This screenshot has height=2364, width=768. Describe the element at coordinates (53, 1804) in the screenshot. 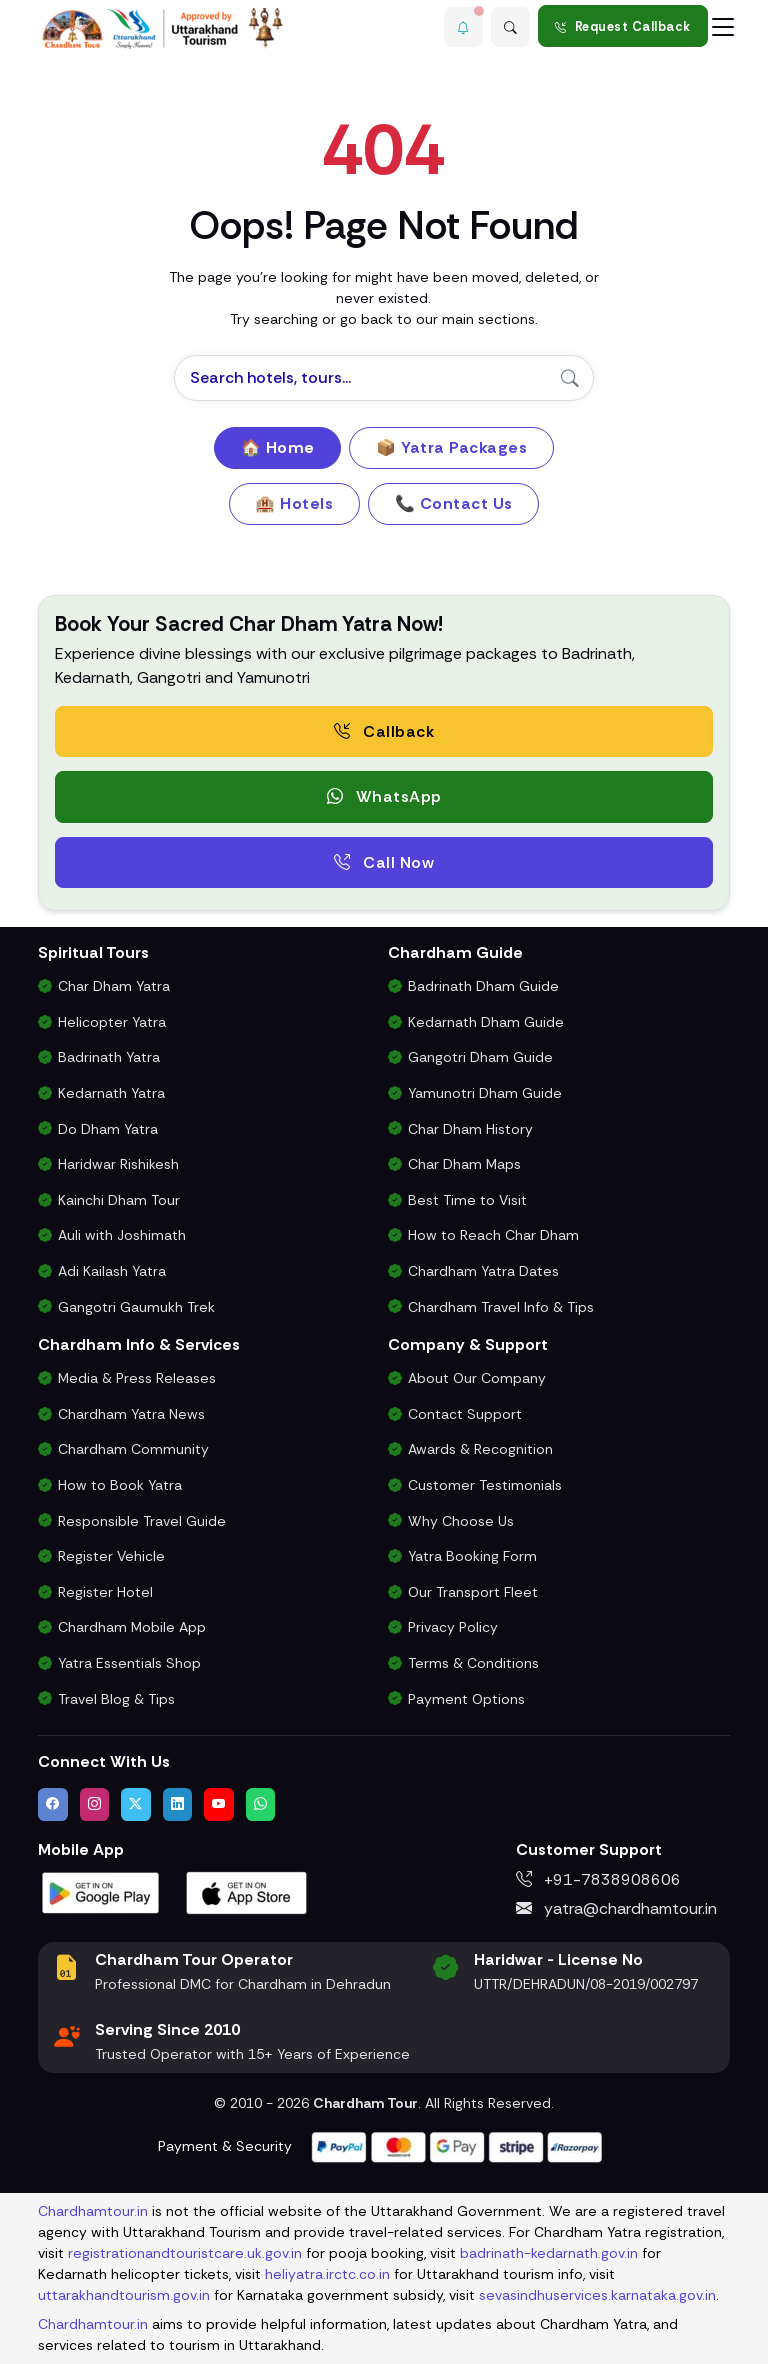

I see `[Visit us on Facebook]` at that location.